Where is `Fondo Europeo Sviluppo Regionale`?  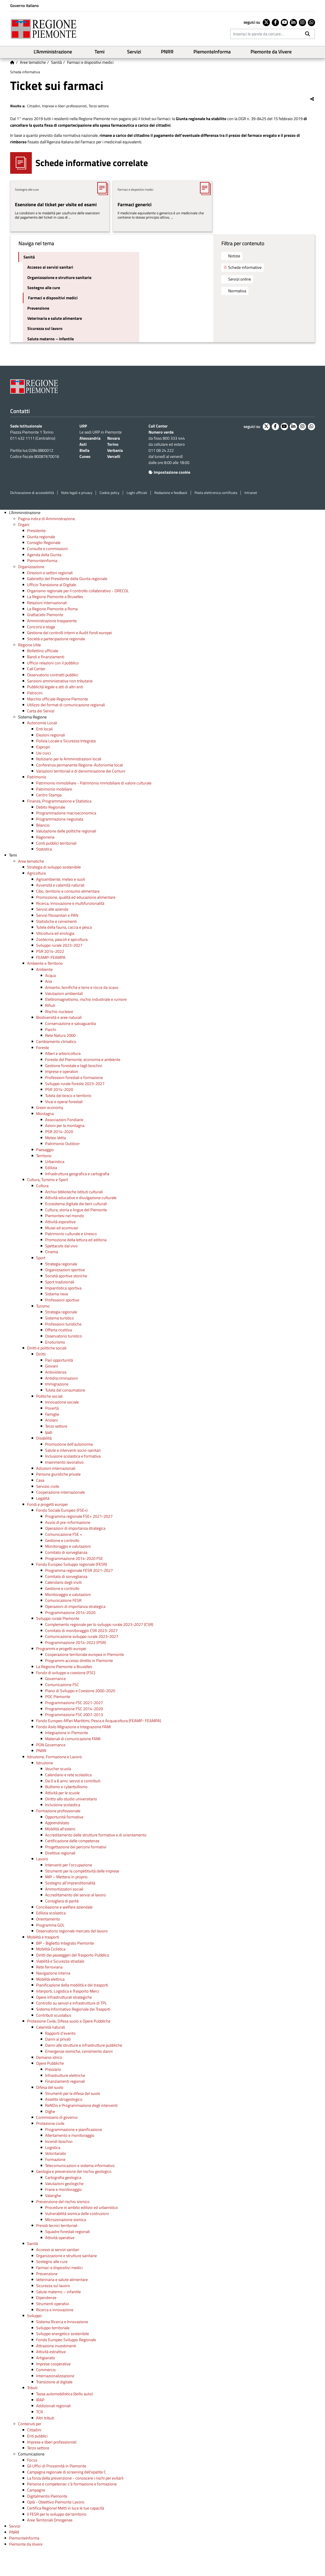 Fondo Europeo Sviluppo Regionale is located at coordinates (66, 2362).